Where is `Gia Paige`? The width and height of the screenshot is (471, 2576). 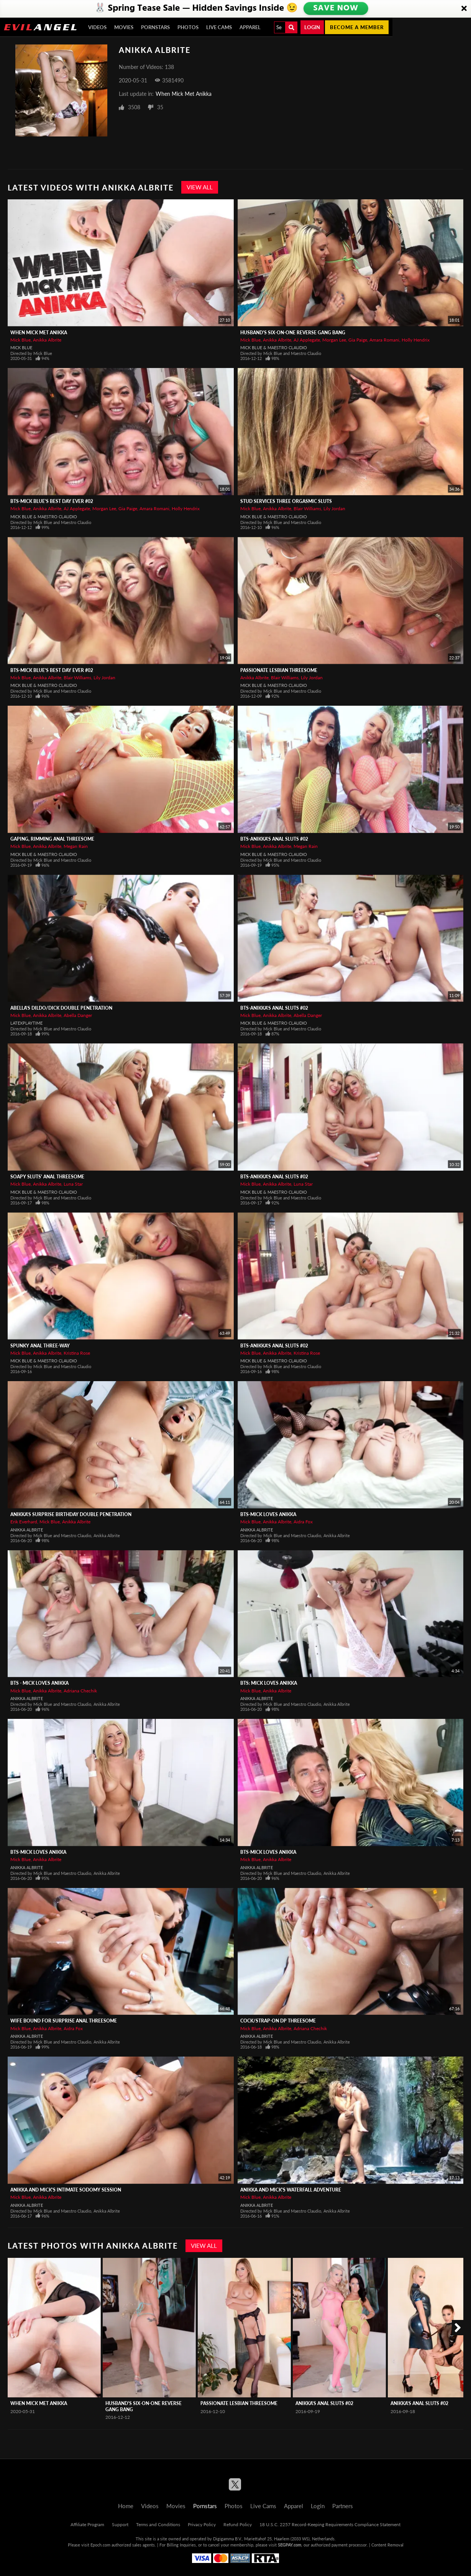 Gia Paige is located at coordinates (357, 340).